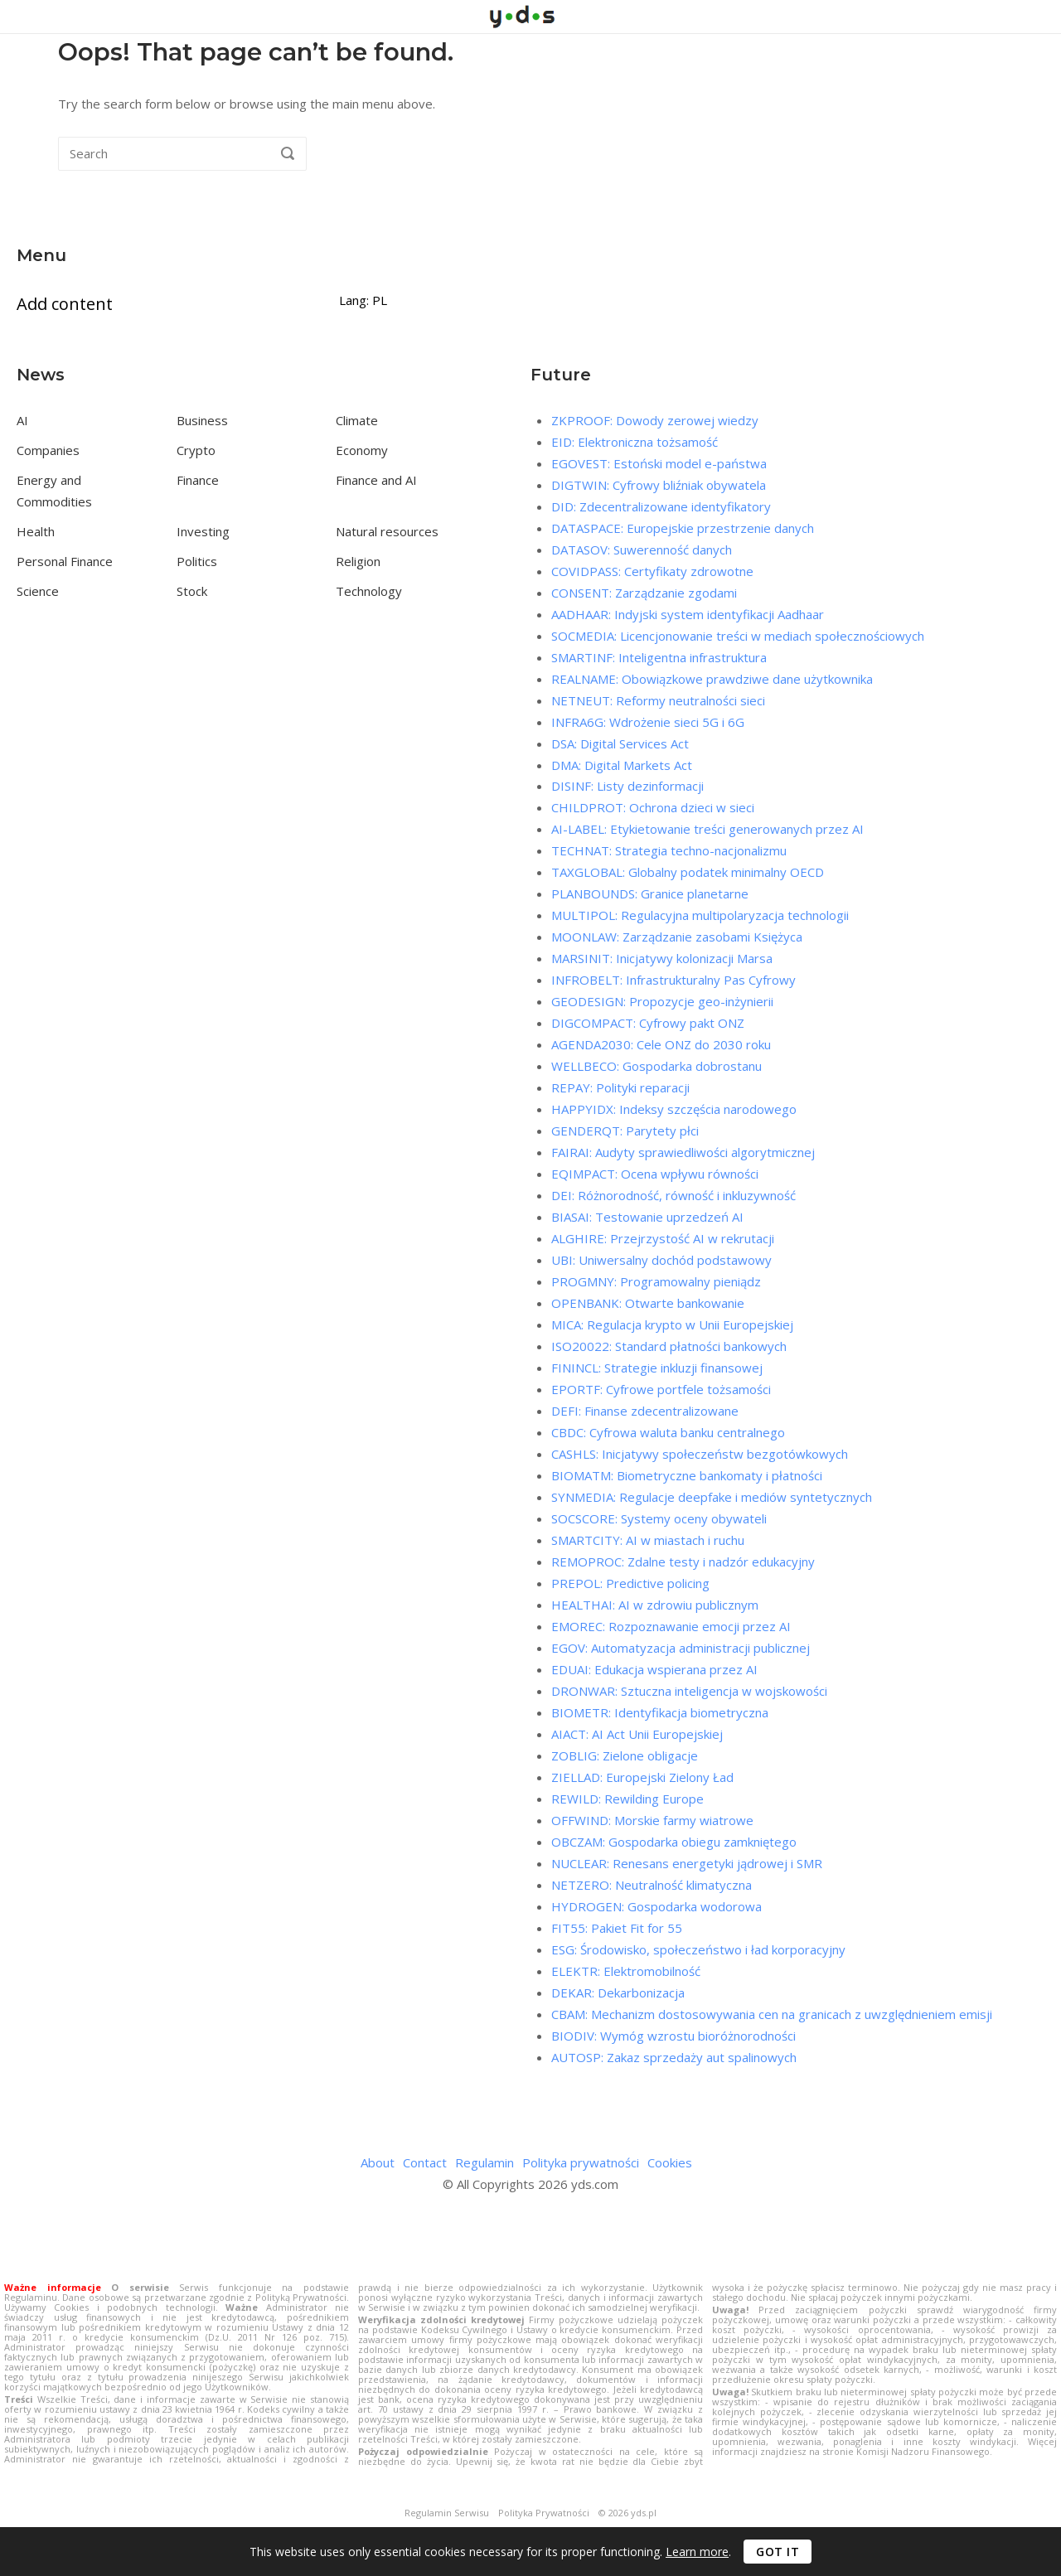 The height and width of the screenshot is (2576, 1061). What do you see at coordinates (543, 2513) in the screenshot?
I see `Polityka Prywatności` at bounding box center [543, 2513].